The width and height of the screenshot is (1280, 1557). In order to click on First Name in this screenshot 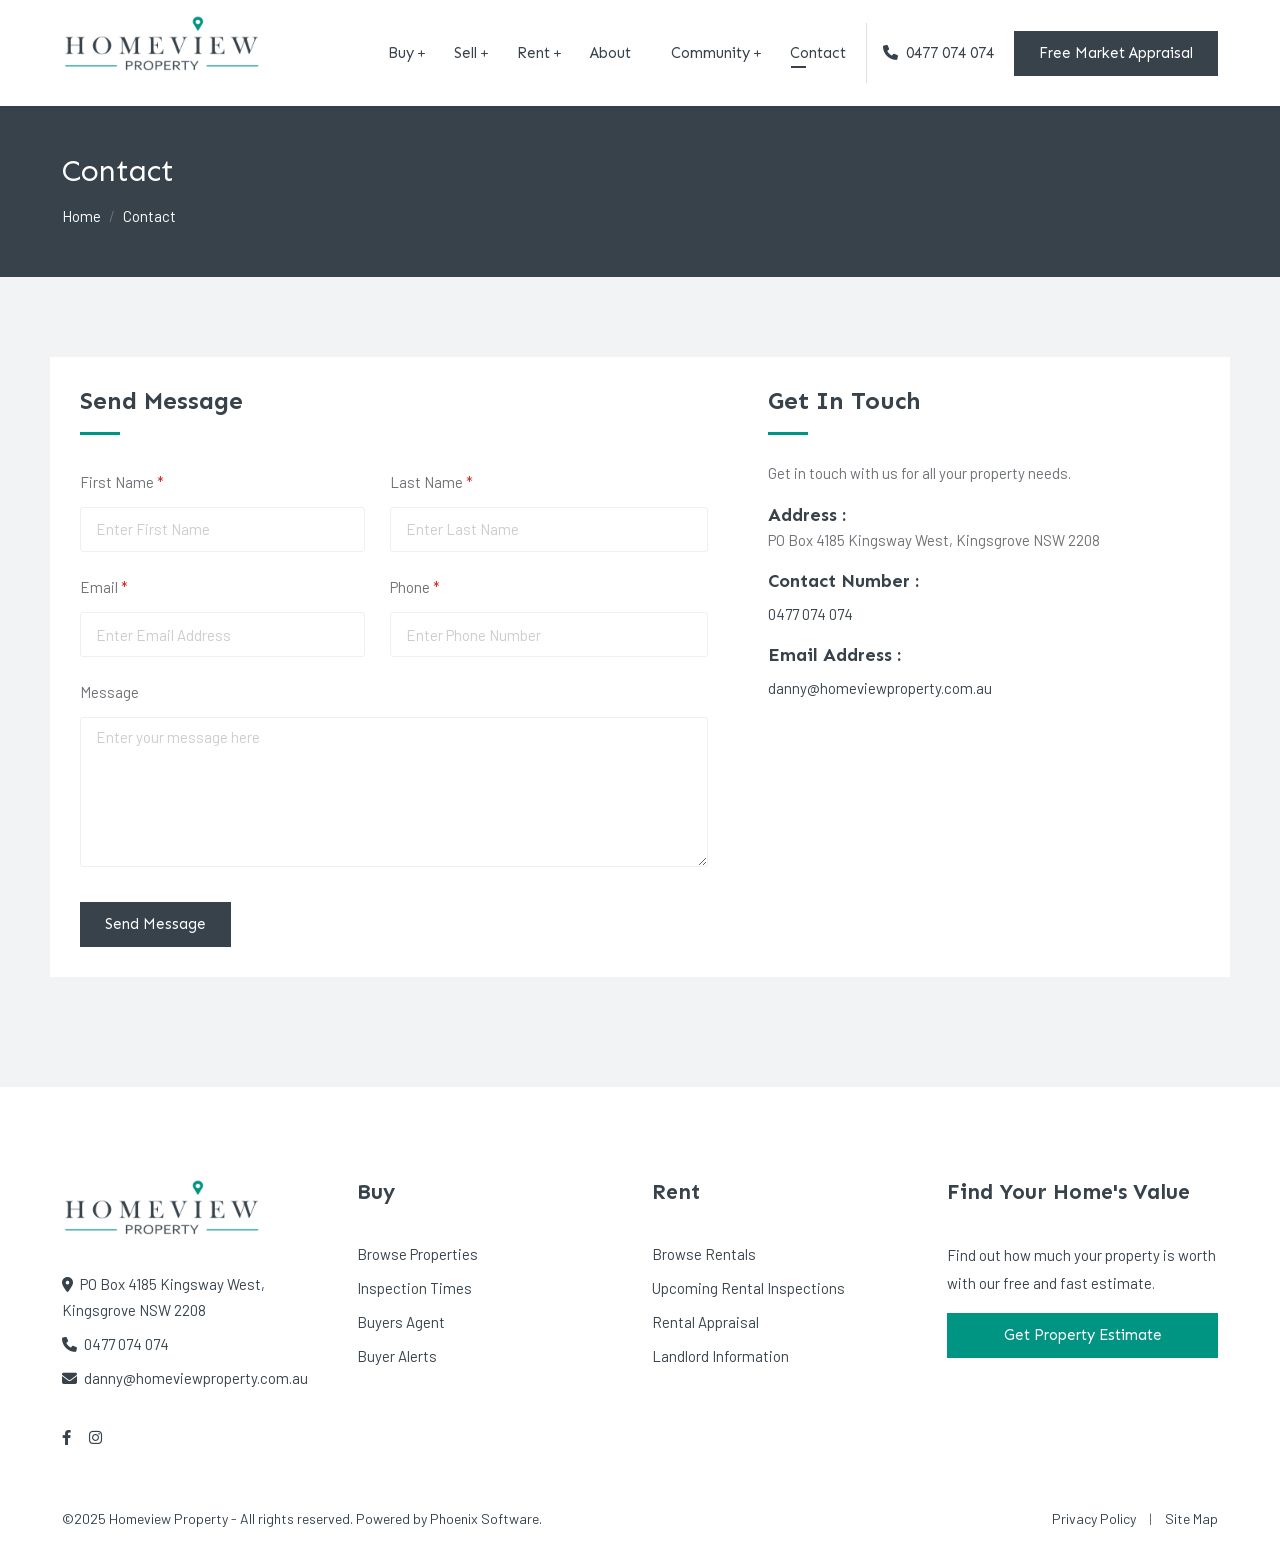, I will do `click(148, 482)`.